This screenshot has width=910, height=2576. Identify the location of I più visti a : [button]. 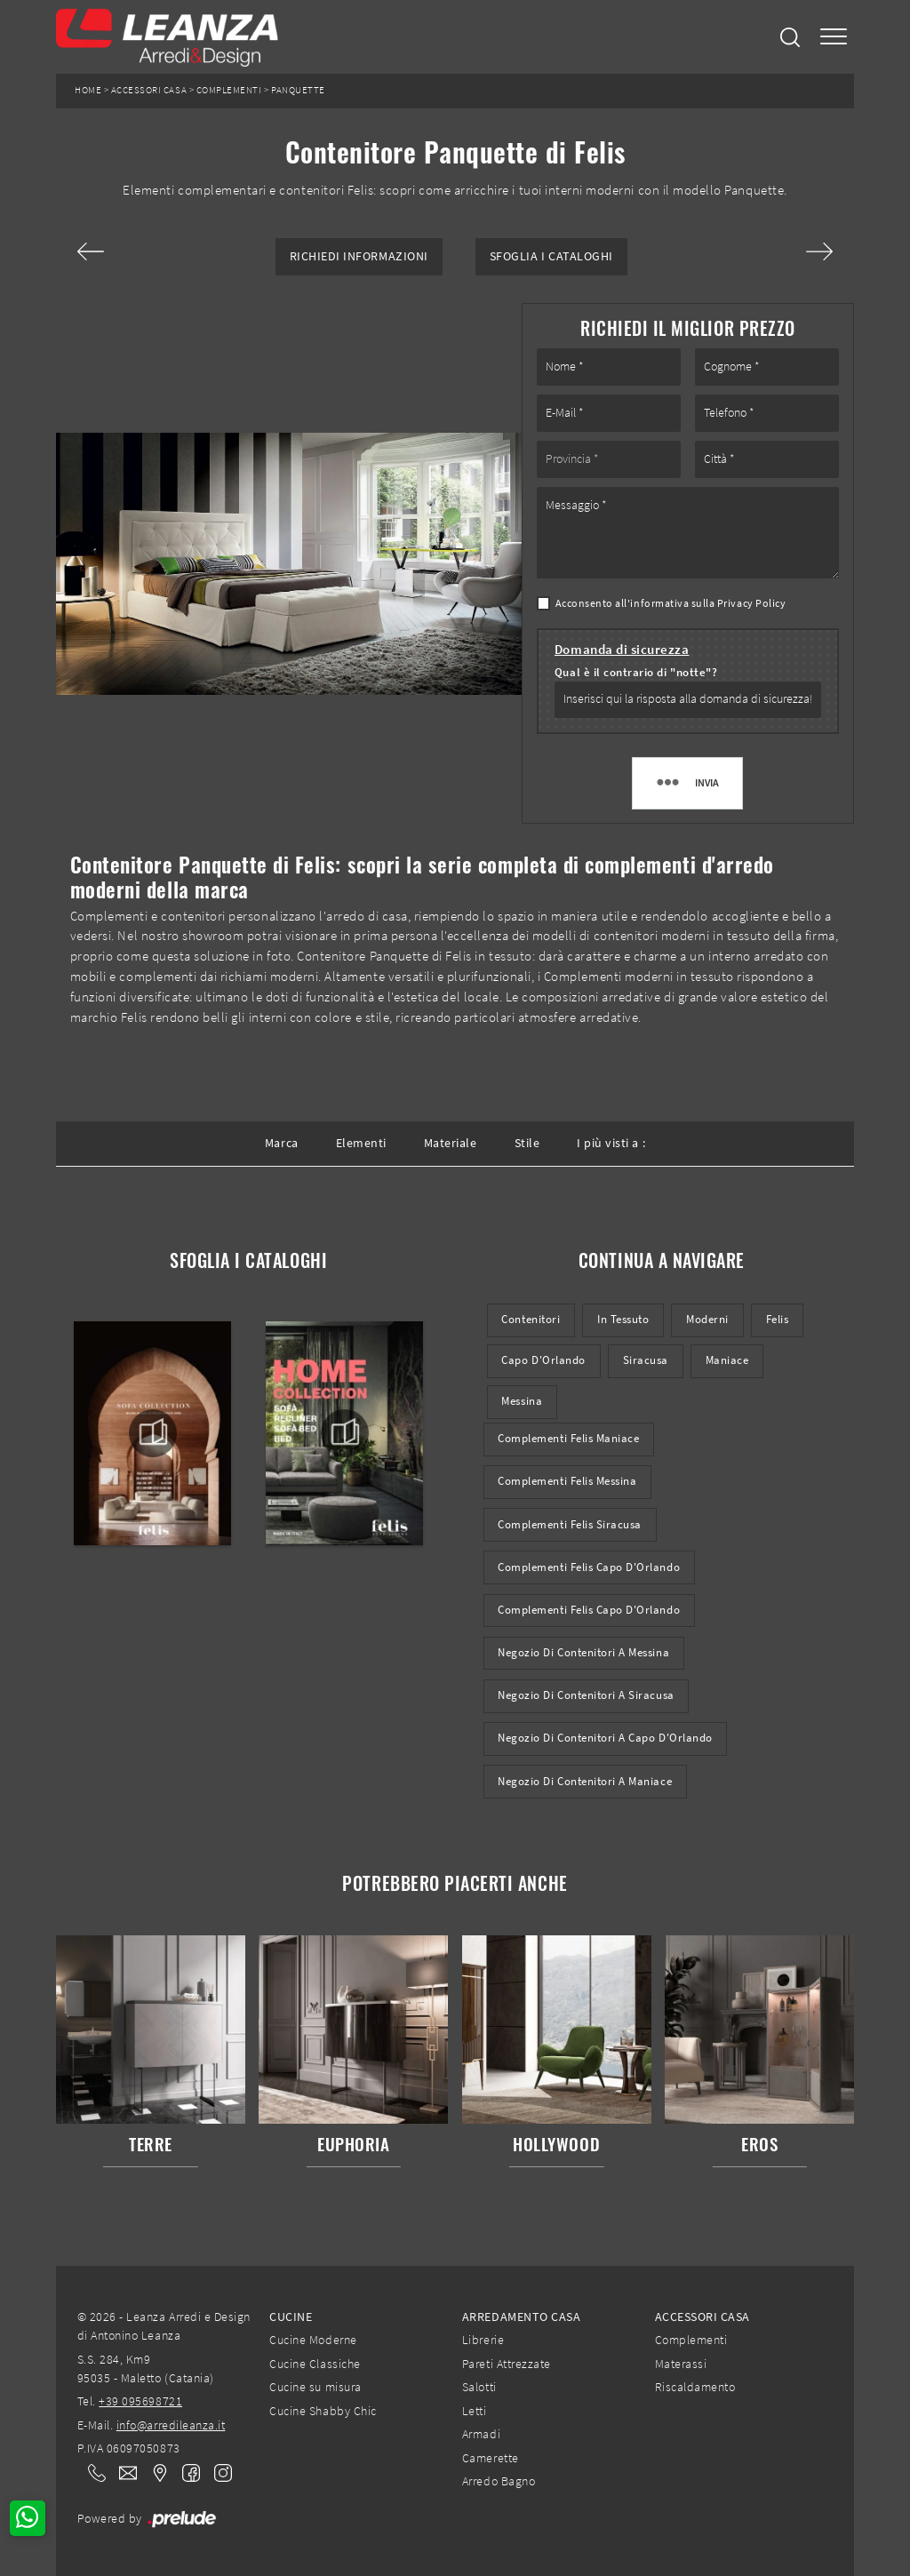
(611, 1143).